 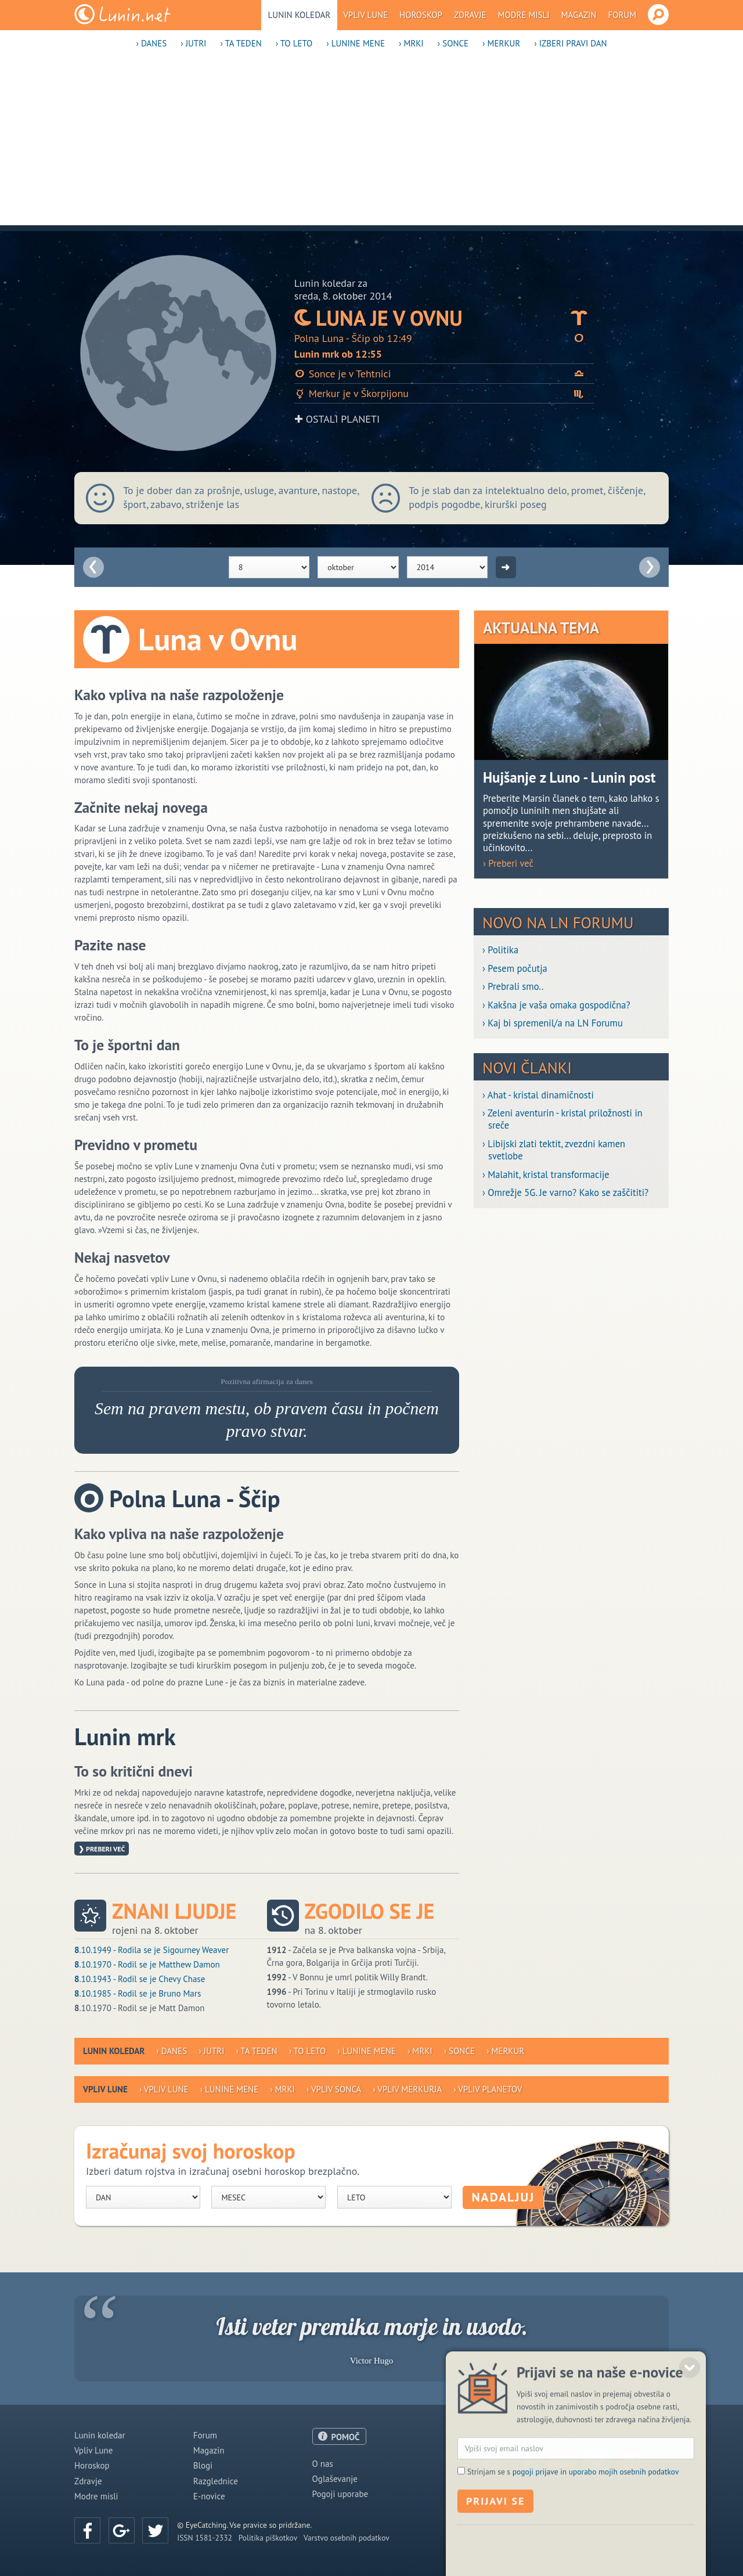 What do you see at coordinates (139, 1978) in the screenshot?
I see `.10.1943 - Rodil se je Chevy Chase` at bounding box center [139, 1978].